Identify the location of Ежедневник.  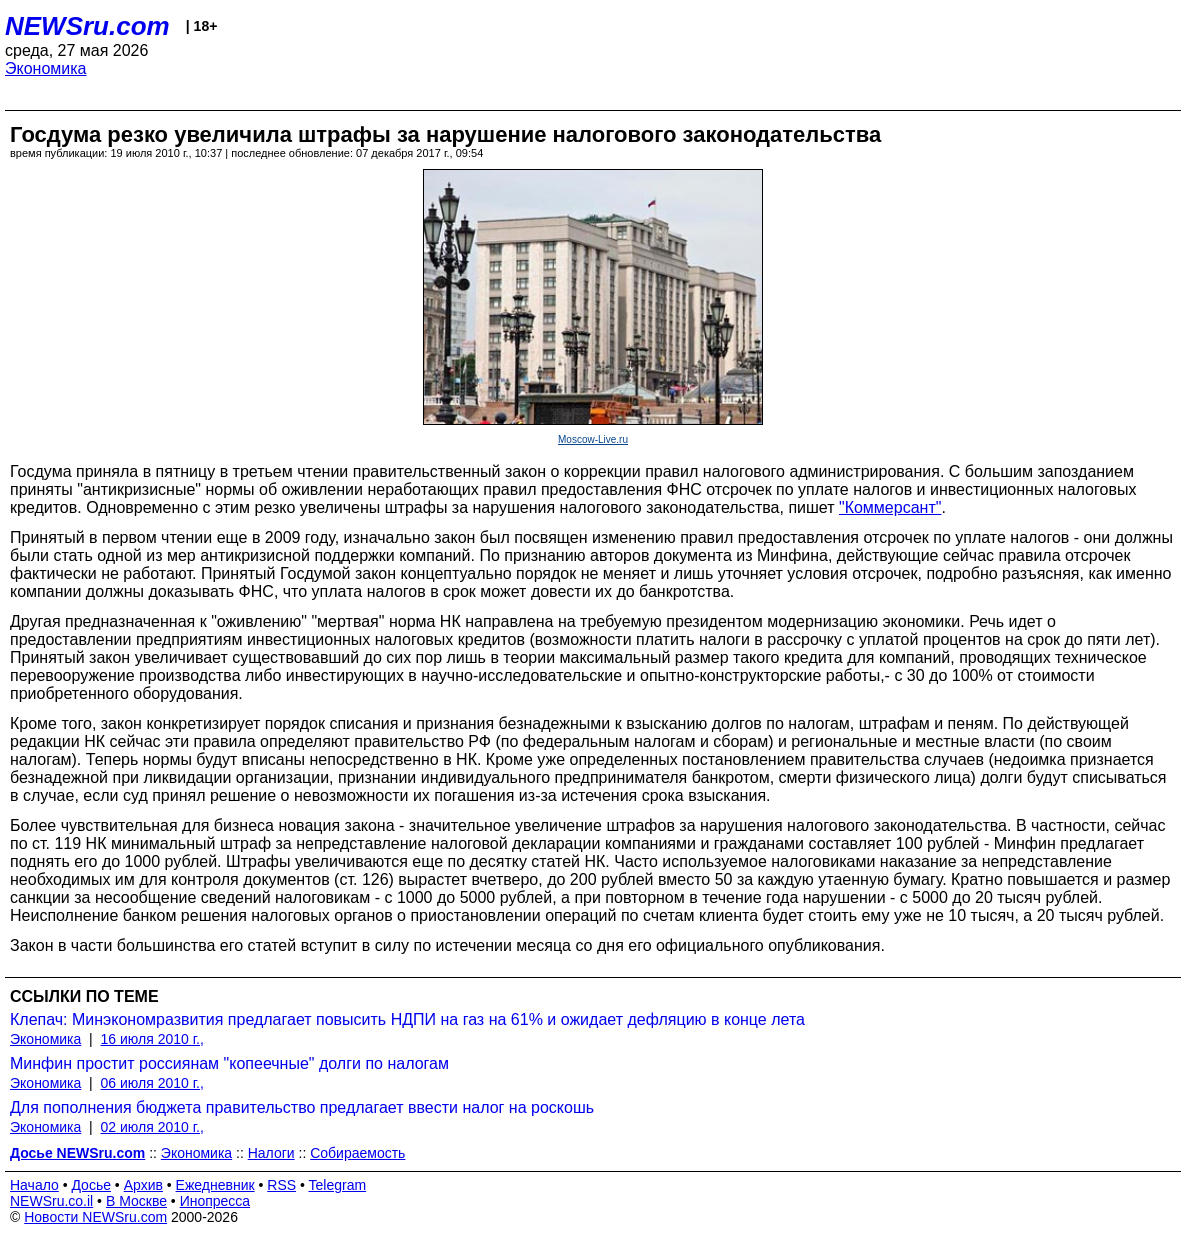
(215, 1185).